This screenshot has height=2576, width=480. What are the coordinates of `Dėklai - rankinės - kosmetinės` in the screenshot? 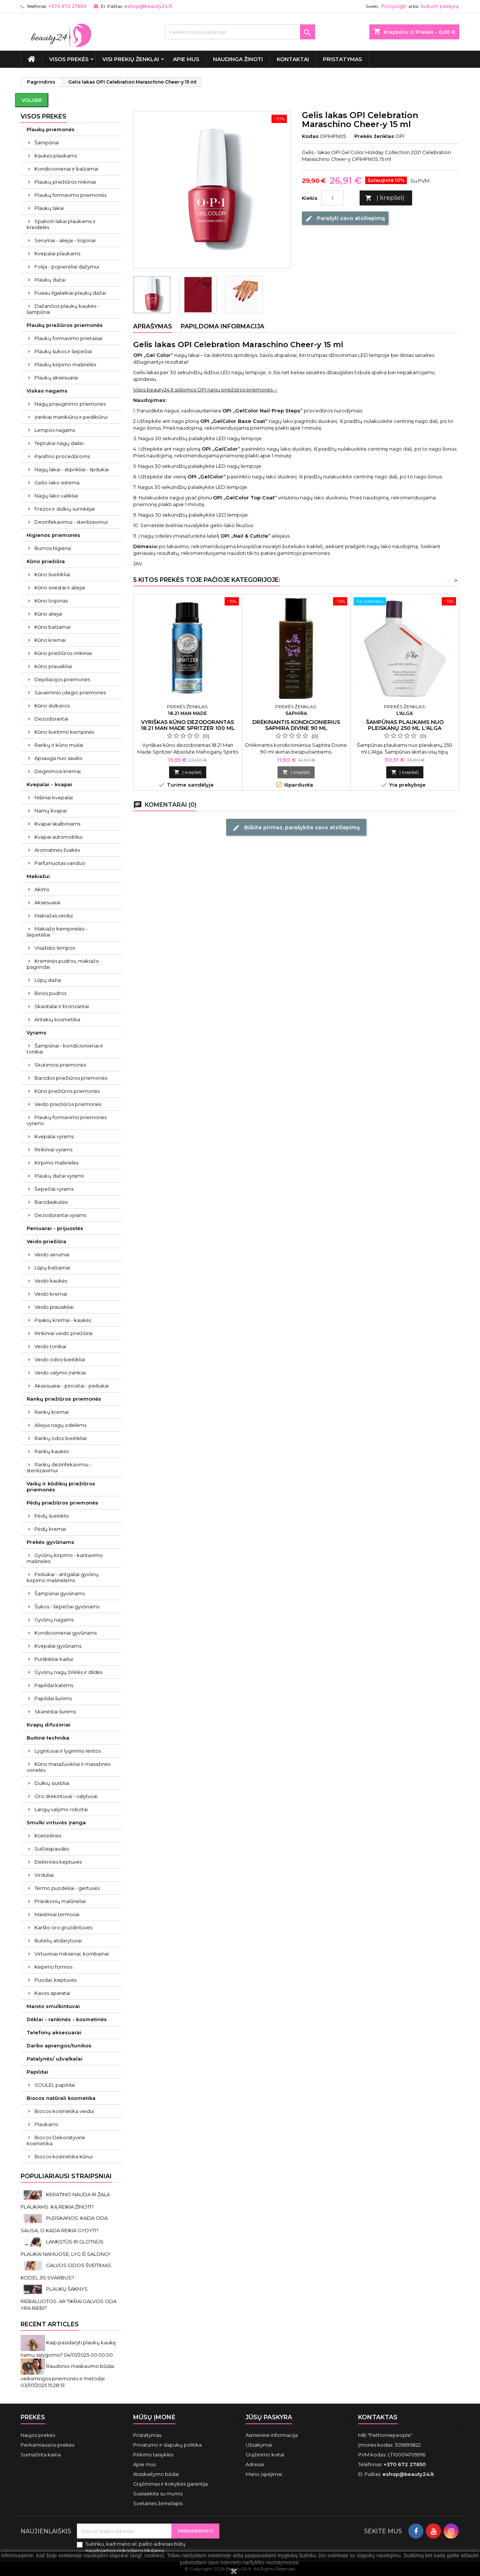 It's located at (67, 2019).